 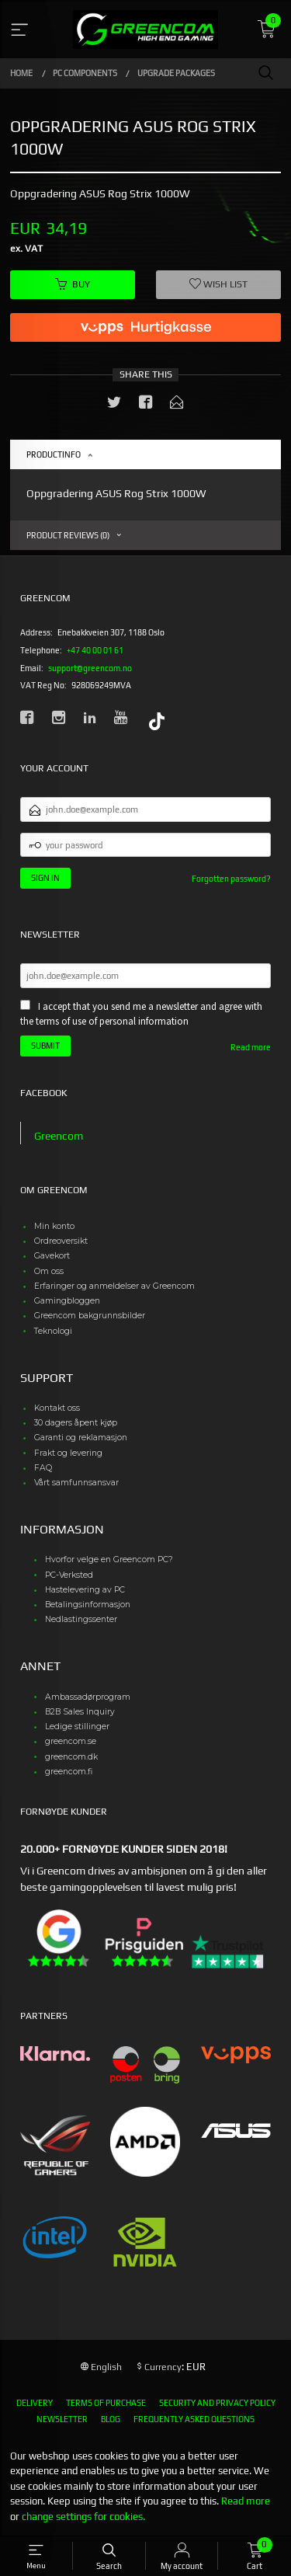 I want to click on Nedlastingssenter, so click(x=81, y=1619).